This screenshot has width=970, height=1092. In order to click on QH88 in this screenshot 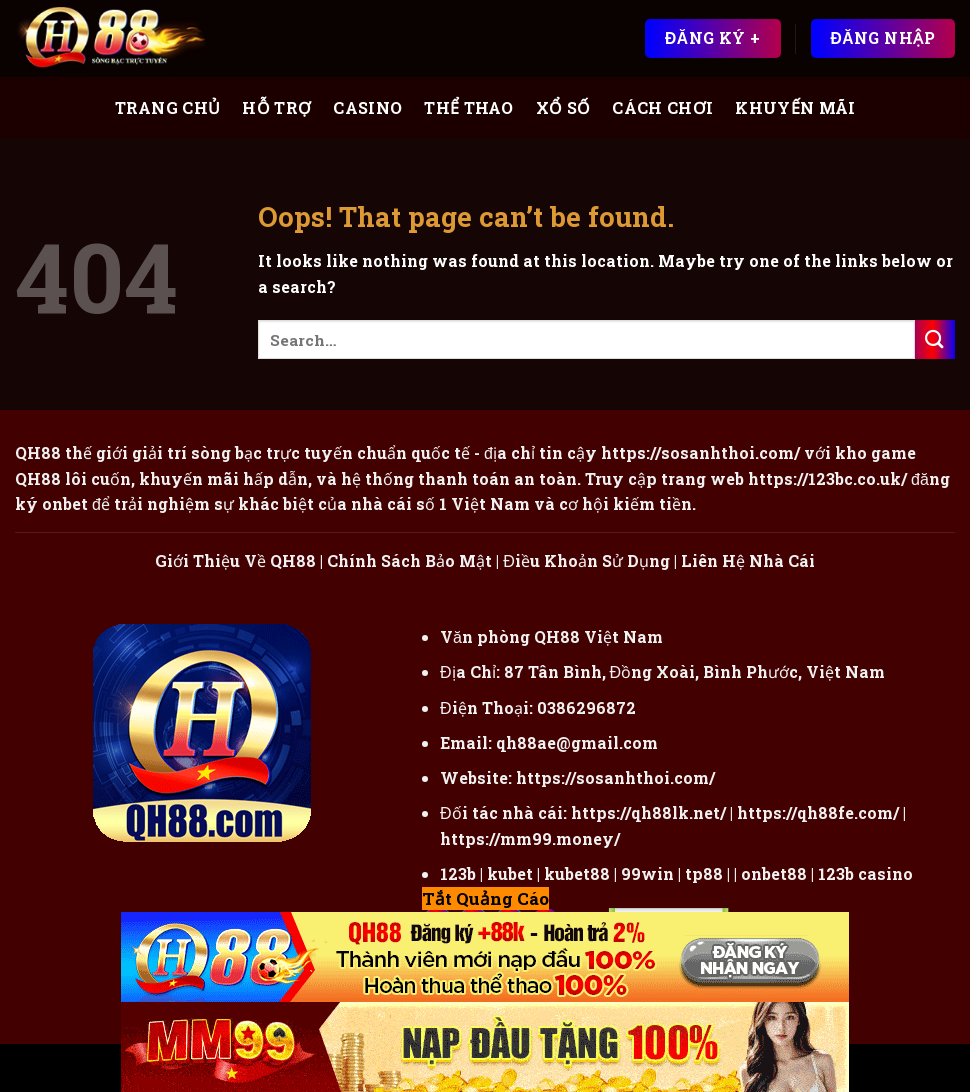, I will do `click(38, 478)`.